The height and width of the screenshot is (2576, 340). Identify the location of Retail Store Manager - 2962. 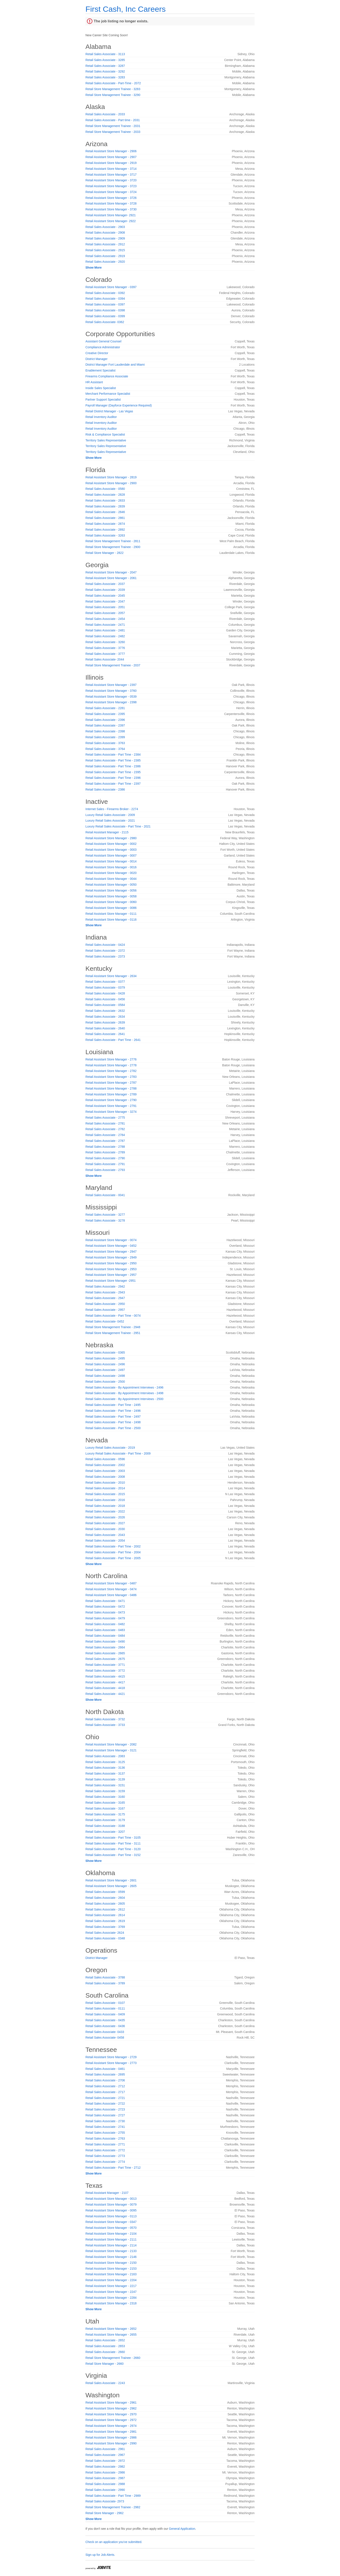
(104, 2513).